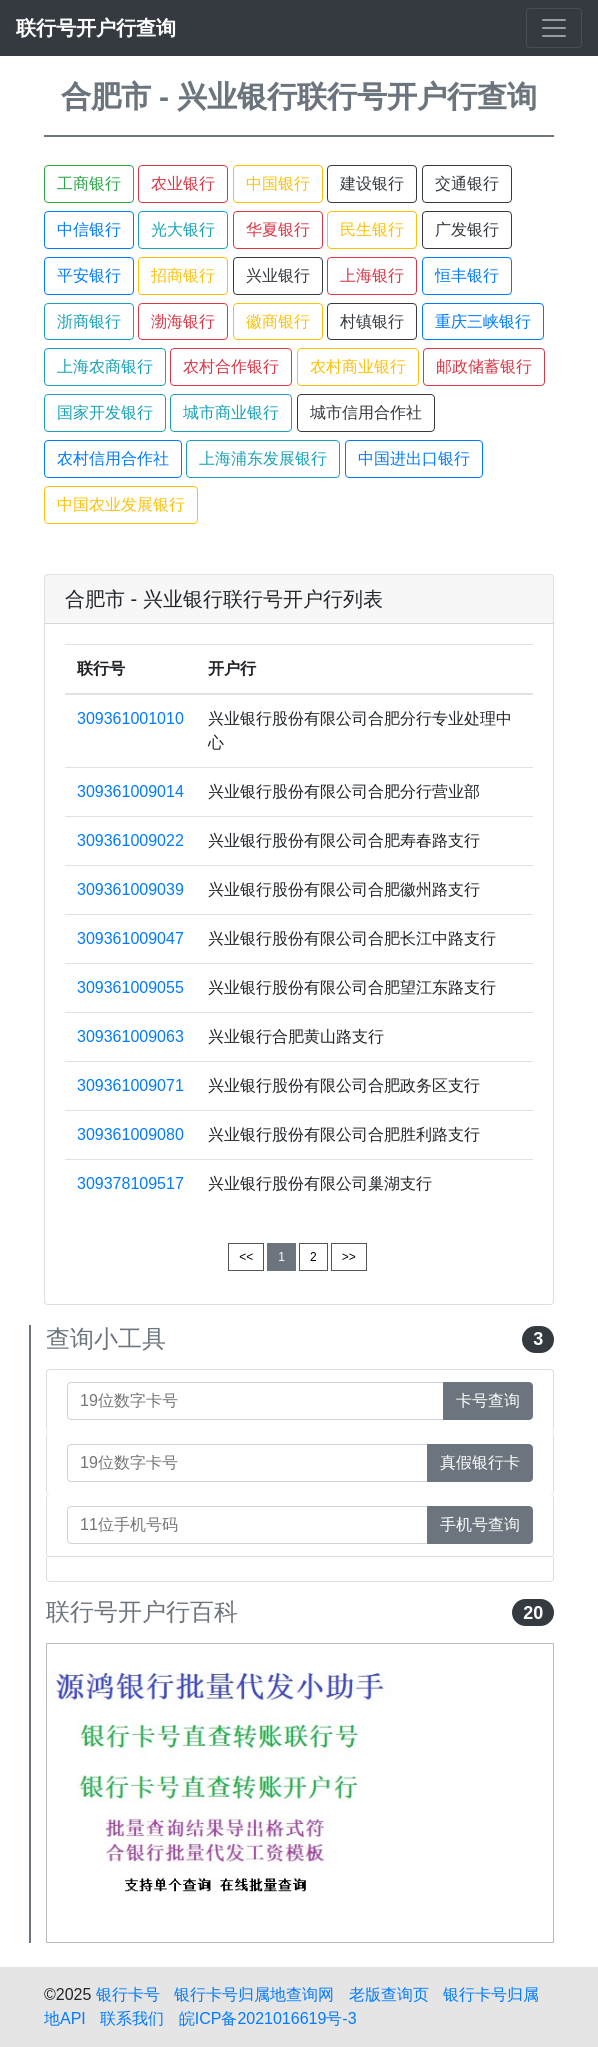  Describe the element at coordinates (389, 1994) in the screenshot. I see `老版查询页` at that location.